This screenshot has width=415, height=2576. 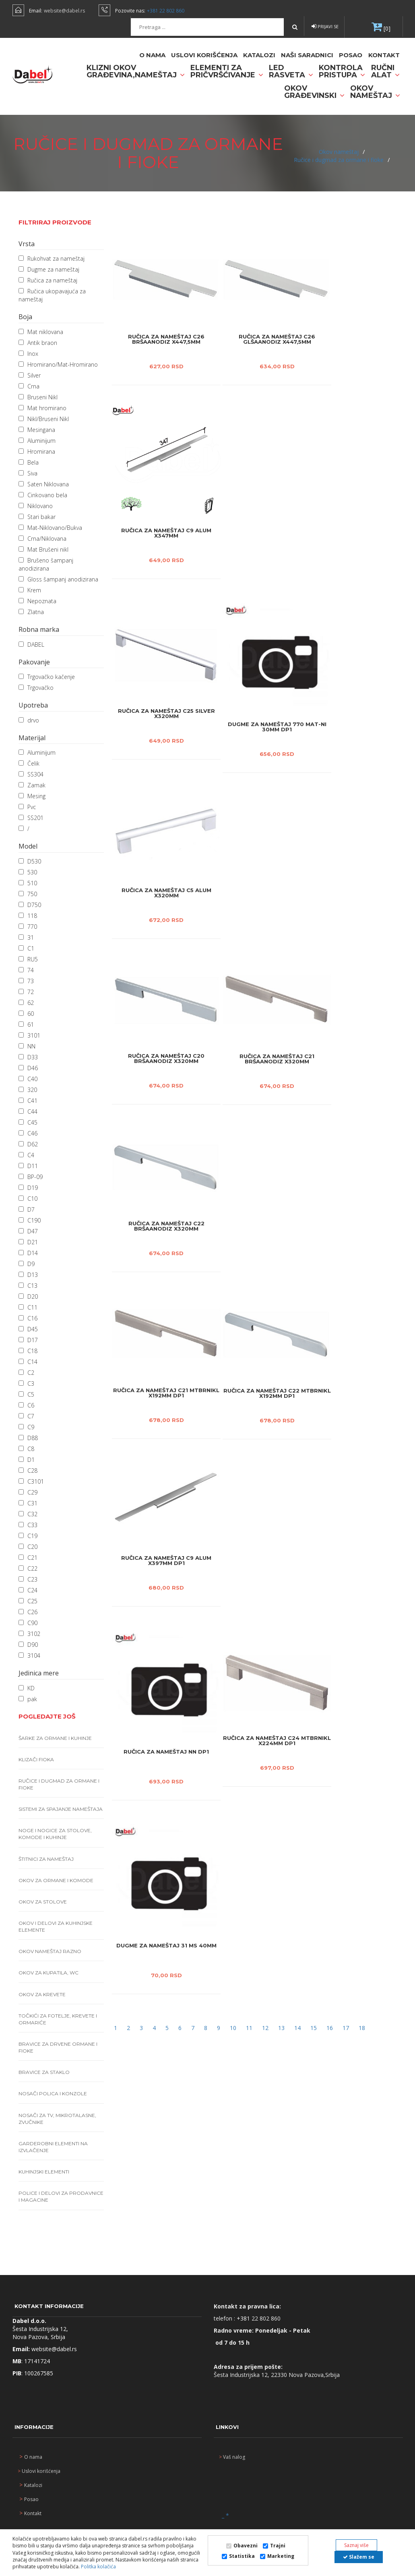 I want to click on Prijavi se, so click(x=325, y=26).